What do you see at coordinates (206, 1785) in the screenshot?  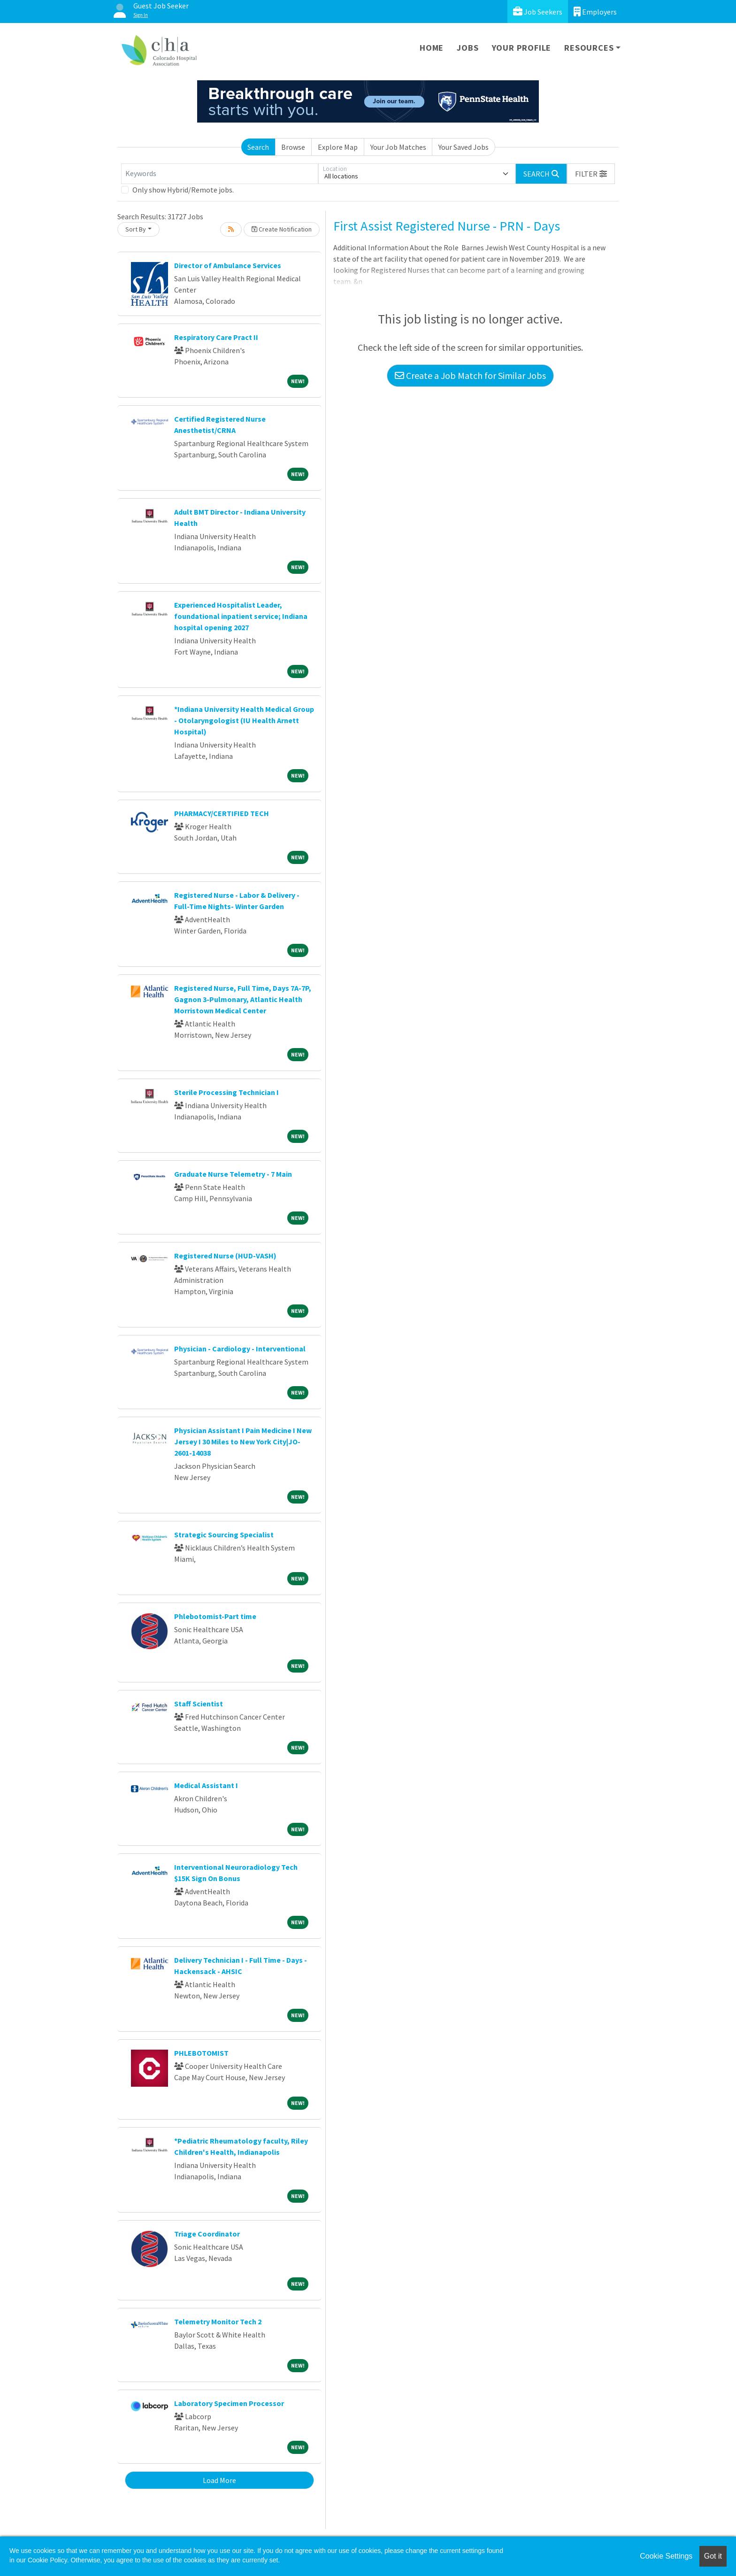 I see `Medical Assistant I` at bounding box center [206, 1785].